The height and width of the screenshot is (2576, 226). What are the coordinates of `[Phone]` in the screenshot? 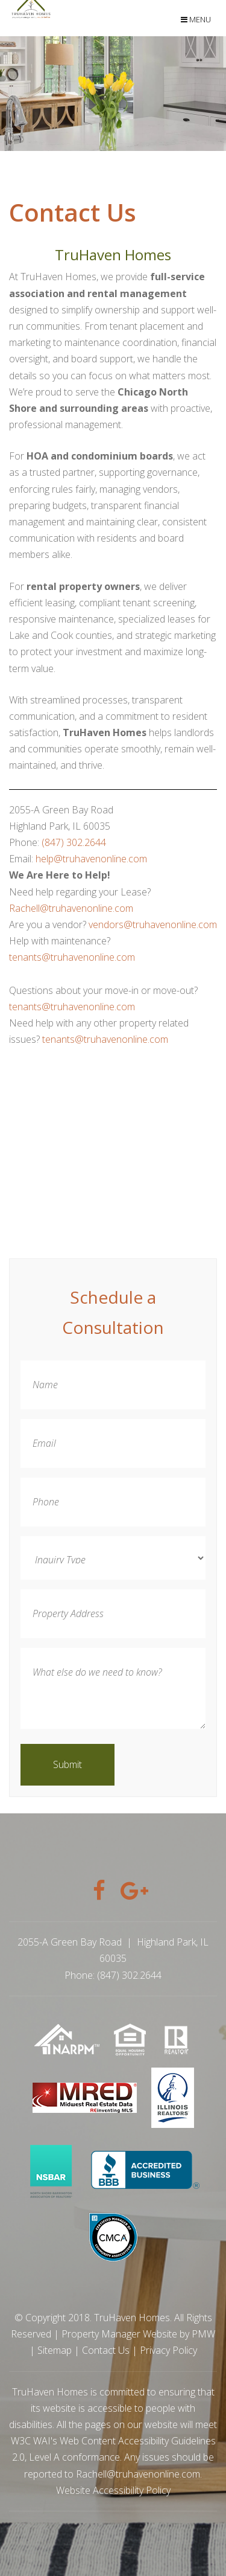 It's located at (113, 1502).